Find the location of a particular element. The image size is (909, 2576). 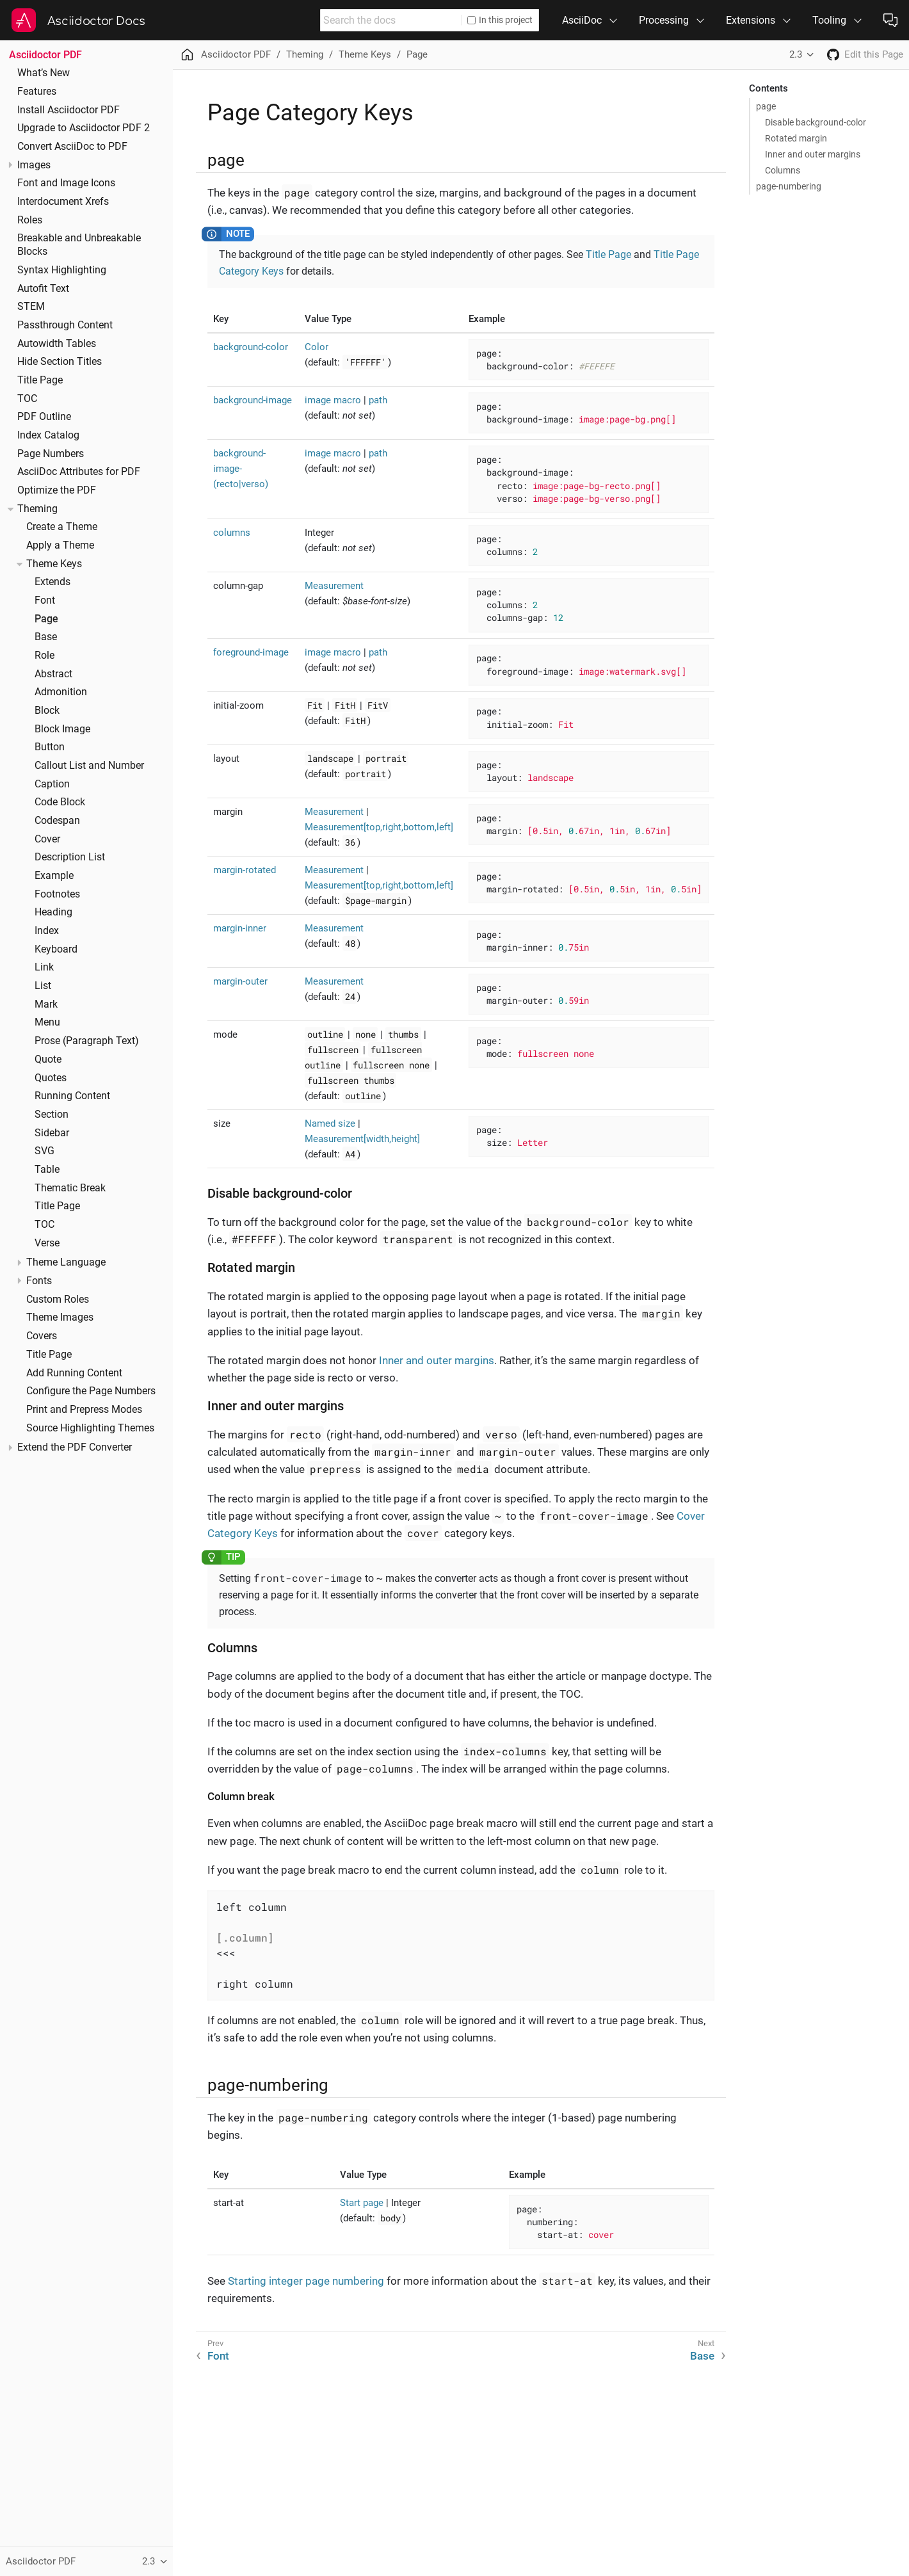

Measurement[top,right,bottom,left] is located at coordinates (379, 827).